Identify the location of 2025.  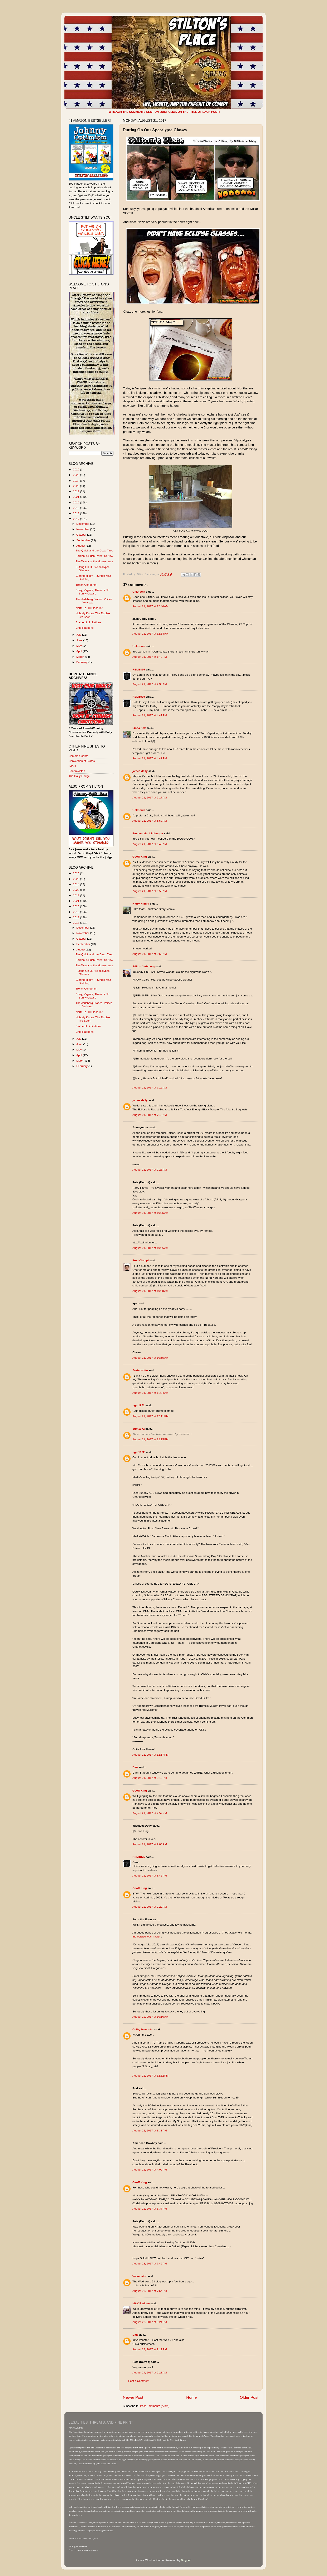
(76, 474).